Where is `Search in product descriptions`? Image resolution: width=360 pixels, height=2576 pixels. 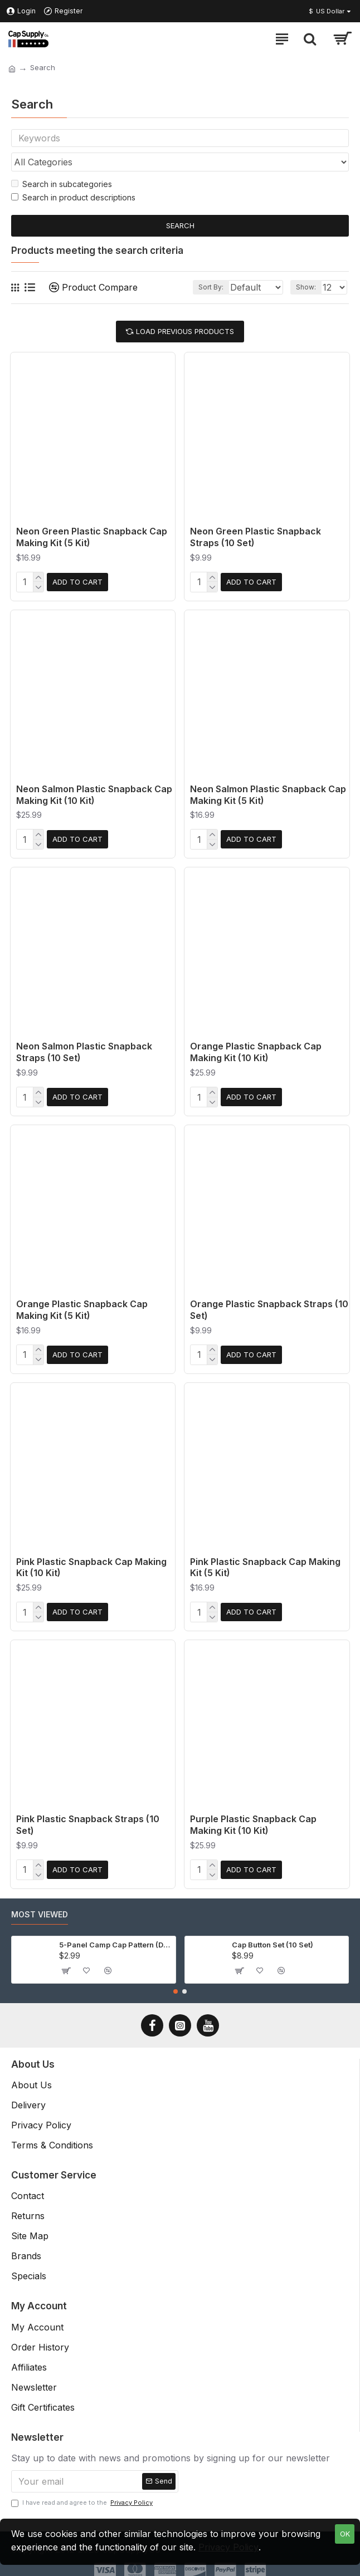
Search in product descriptions is located at coordinates (73, 200).